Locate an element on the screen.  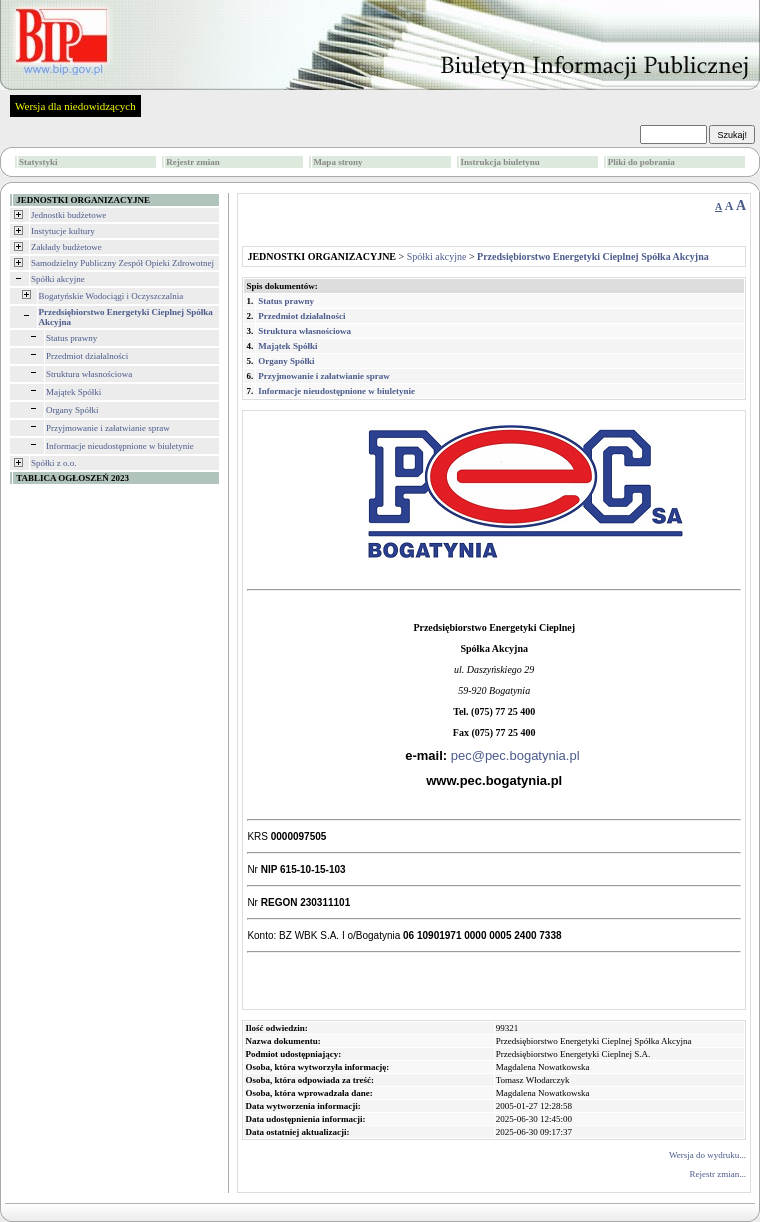
Struktura własnościowa is located at coordinates (89, 374).